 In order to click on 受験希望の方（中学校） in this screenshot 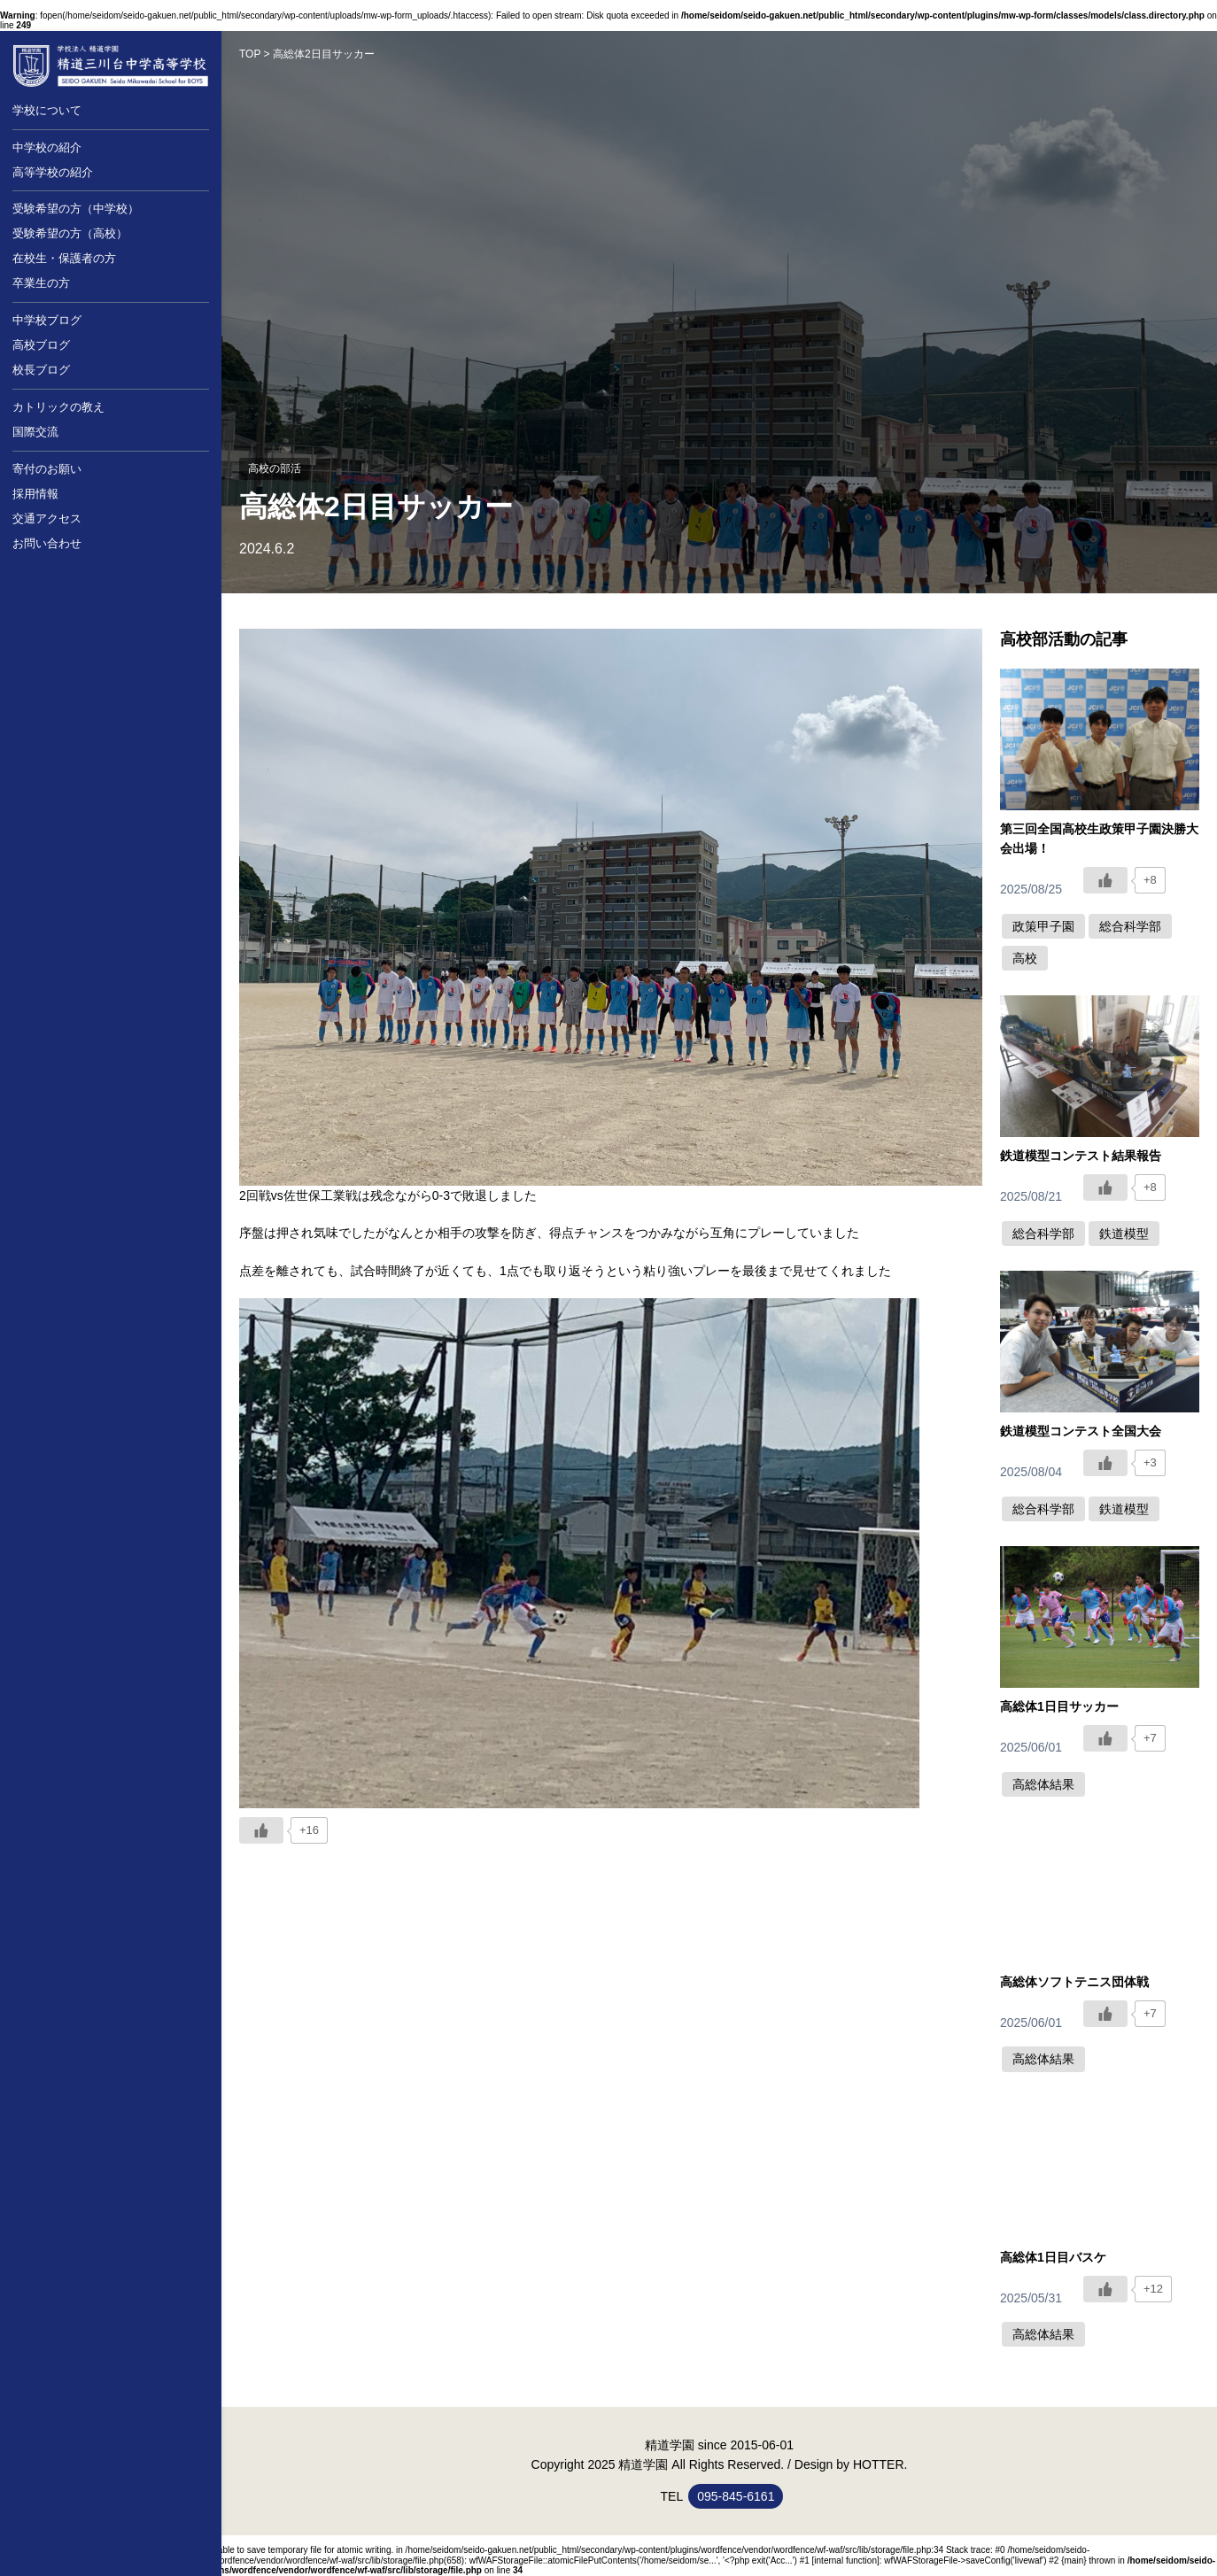, I will do `click(75, 208)`.